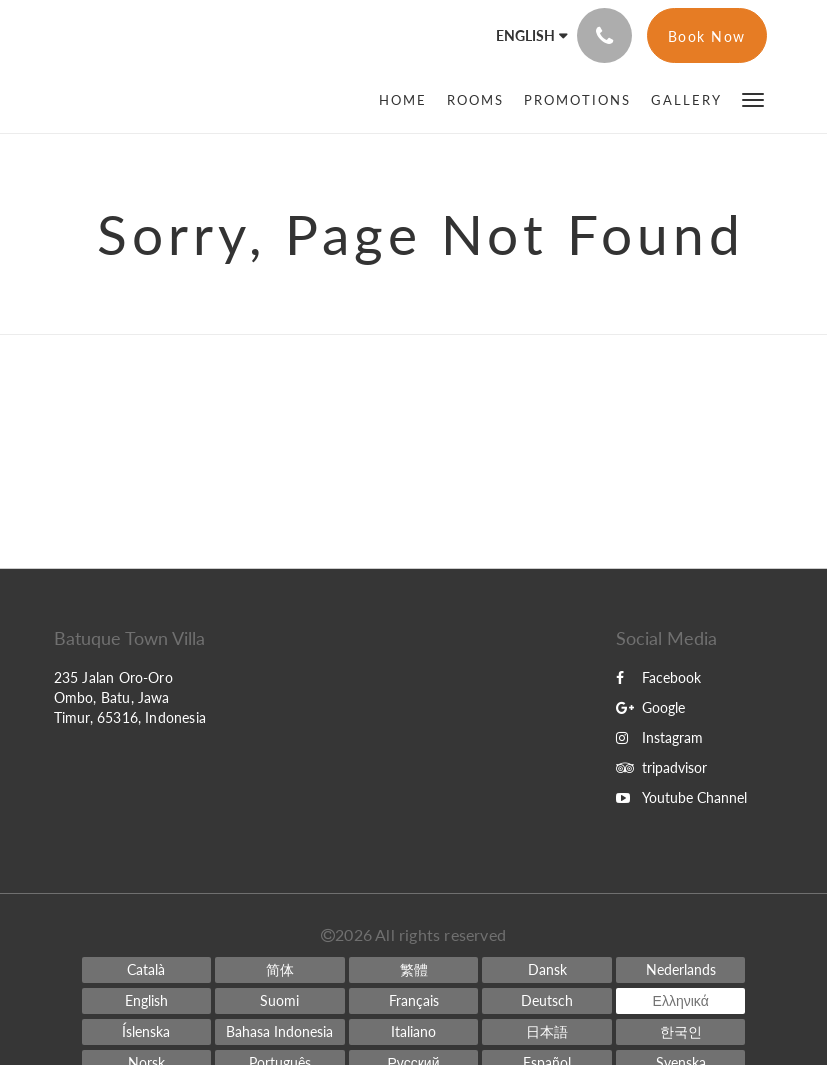  What do you see at coordinates (659, 737) in the screenshot?
I see `Instagram` at bounding box center [659, 737].